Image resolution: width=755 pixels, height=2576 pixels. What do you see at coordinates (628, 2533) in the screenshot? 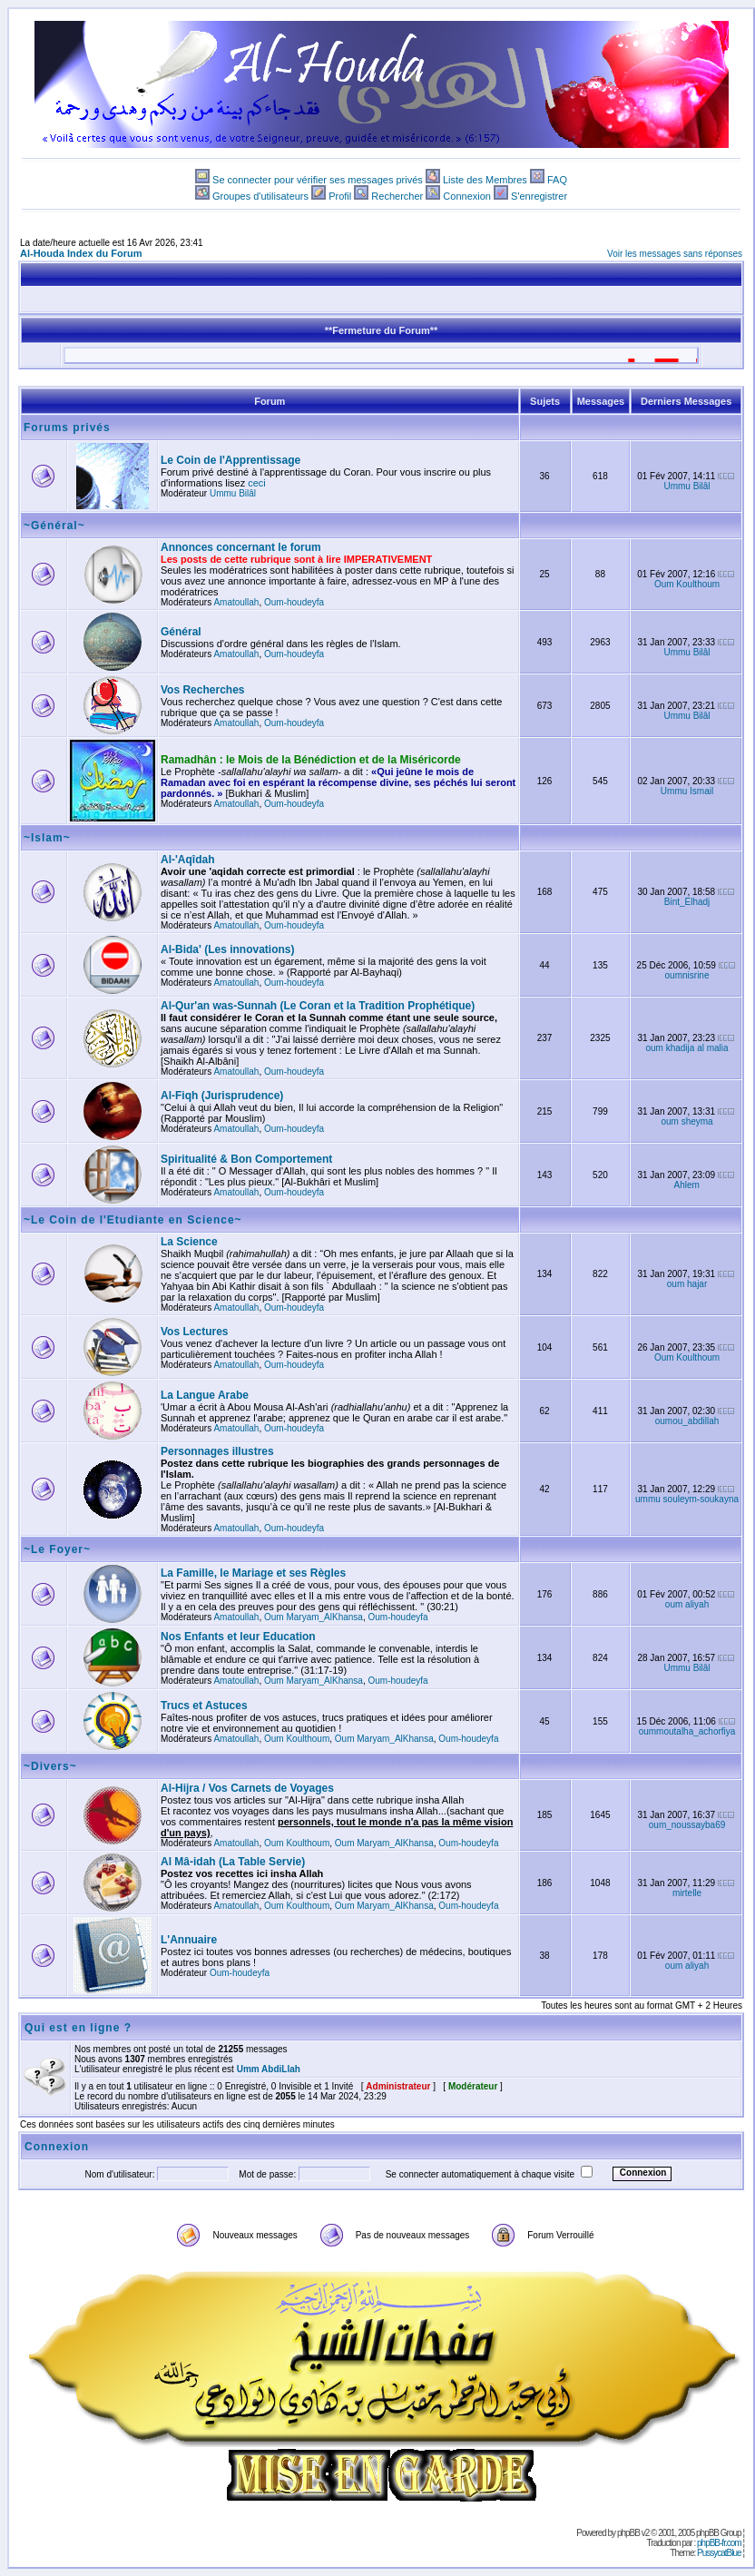
I see `phpBB` at bounding box center [628, 2533].